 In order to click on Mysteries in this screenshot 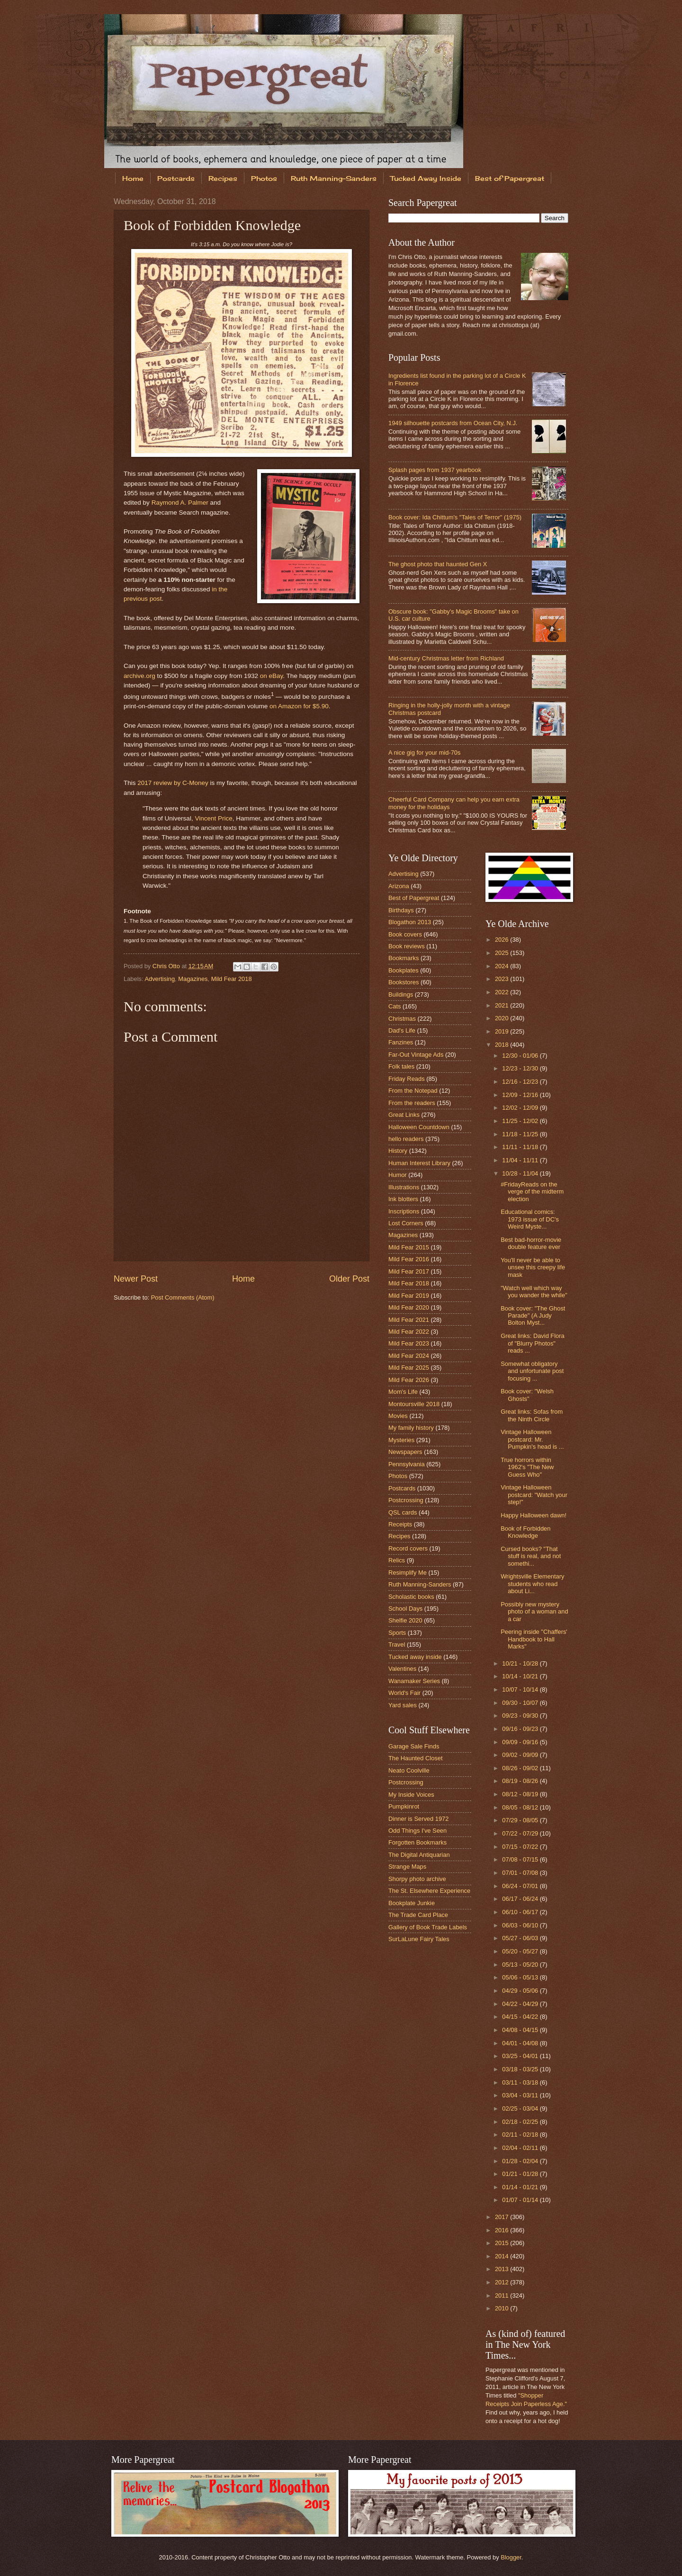, I will do `click(401, 1440)`.